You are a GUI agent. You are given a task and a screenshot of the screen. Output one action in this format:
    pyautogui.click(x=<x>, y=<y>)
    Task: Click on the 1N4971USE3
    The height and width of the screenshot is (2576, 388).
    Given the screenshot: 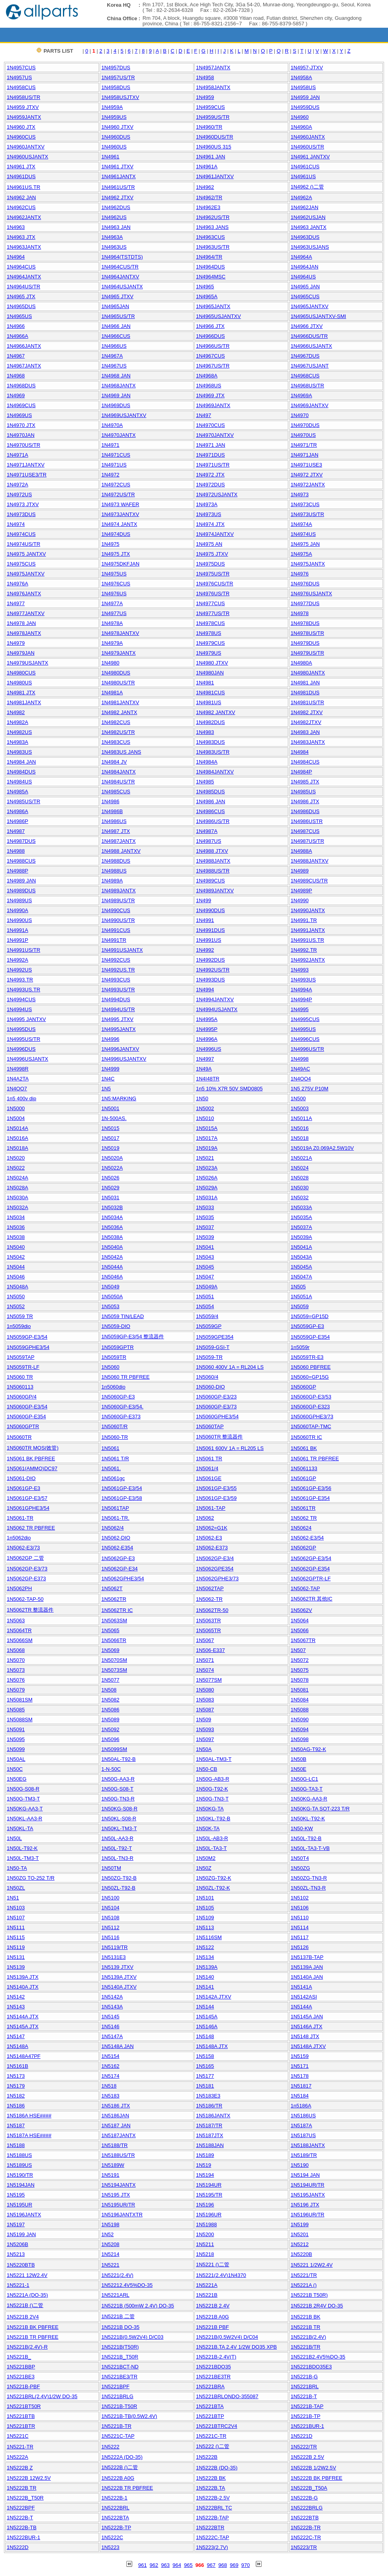 What is the action you would take?
    pyautogui.click(x=306, y=465)
    